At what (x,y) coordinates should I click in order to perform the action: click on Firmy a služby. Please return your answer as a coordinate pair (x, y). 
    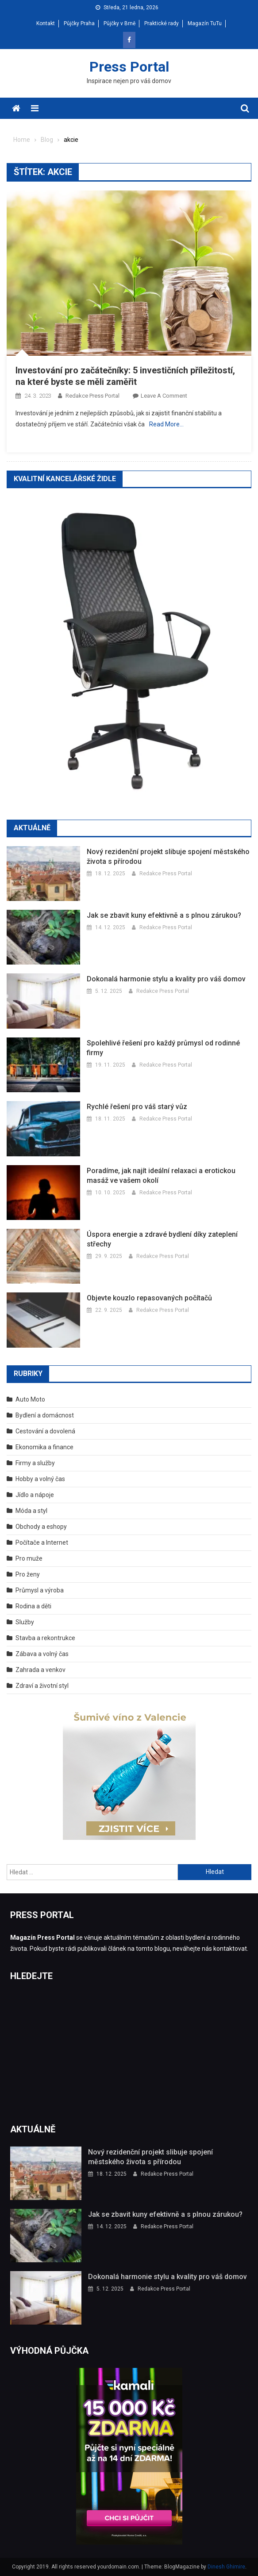
    Looking at the image, I should click on (35, 1463).